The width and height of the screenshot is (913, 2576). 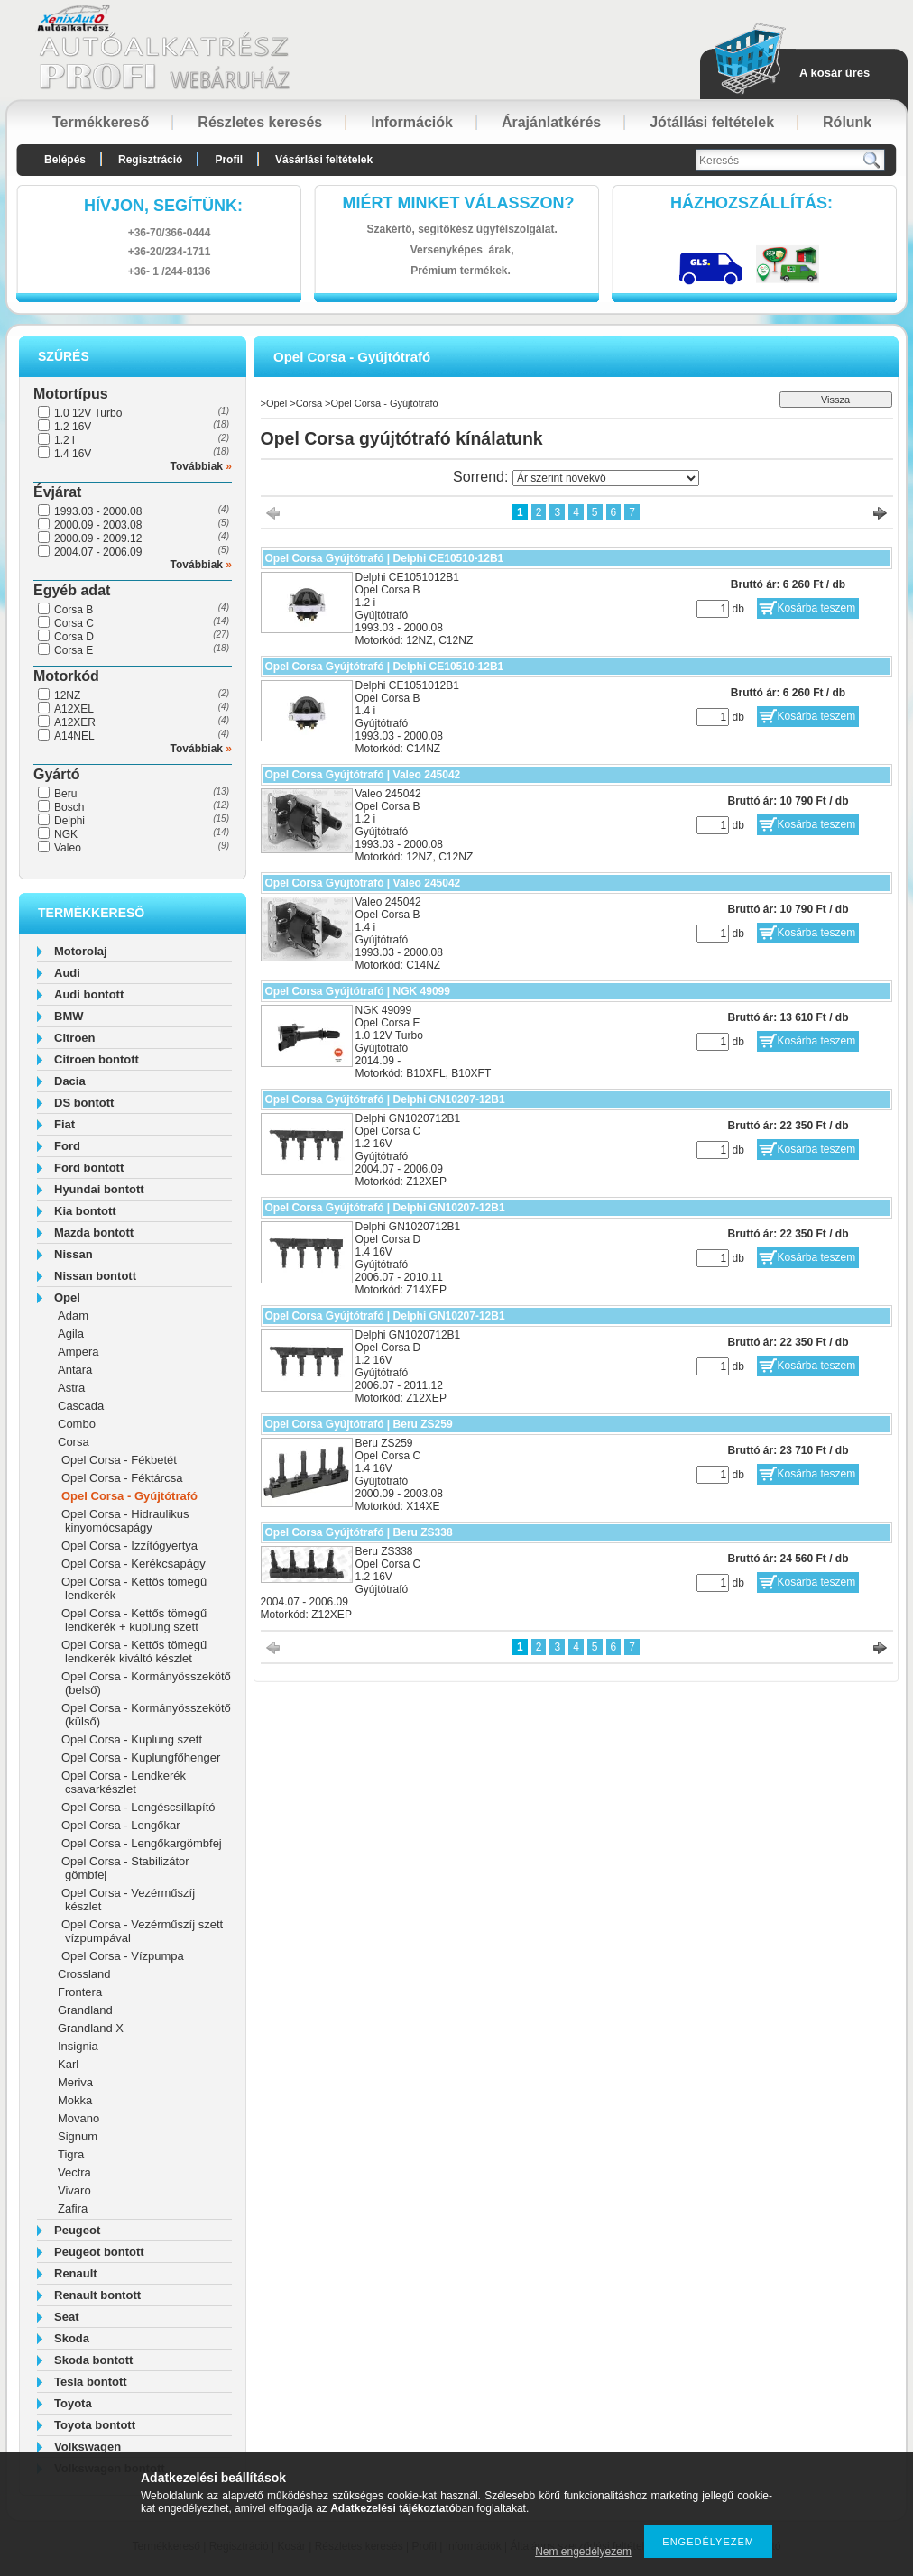 I want to click on Grandland, so click(x=85, y=2010).